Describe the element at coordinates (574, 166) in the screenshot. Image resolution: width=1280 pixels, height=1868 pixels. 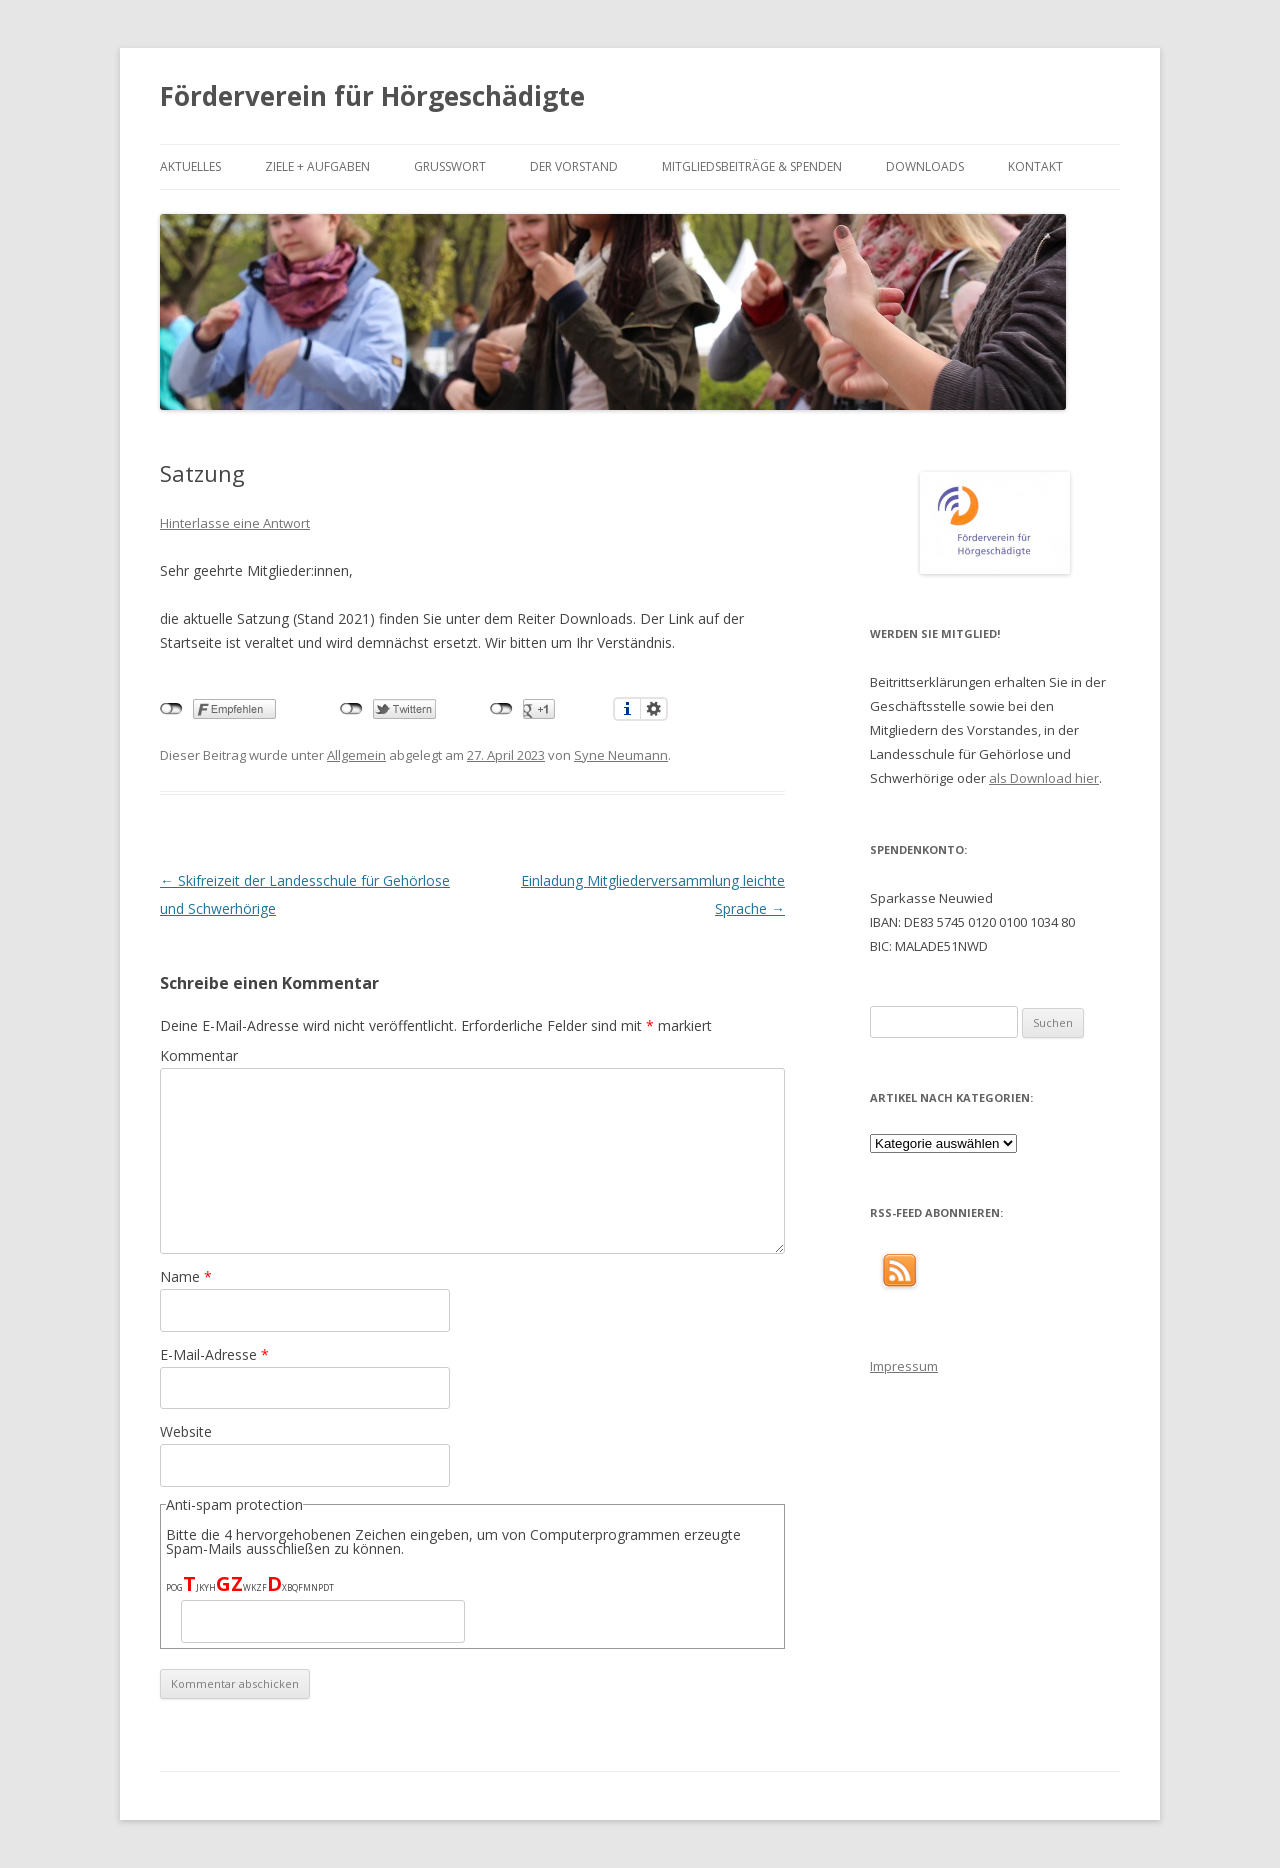
I see `Der Vorstand` at that location.